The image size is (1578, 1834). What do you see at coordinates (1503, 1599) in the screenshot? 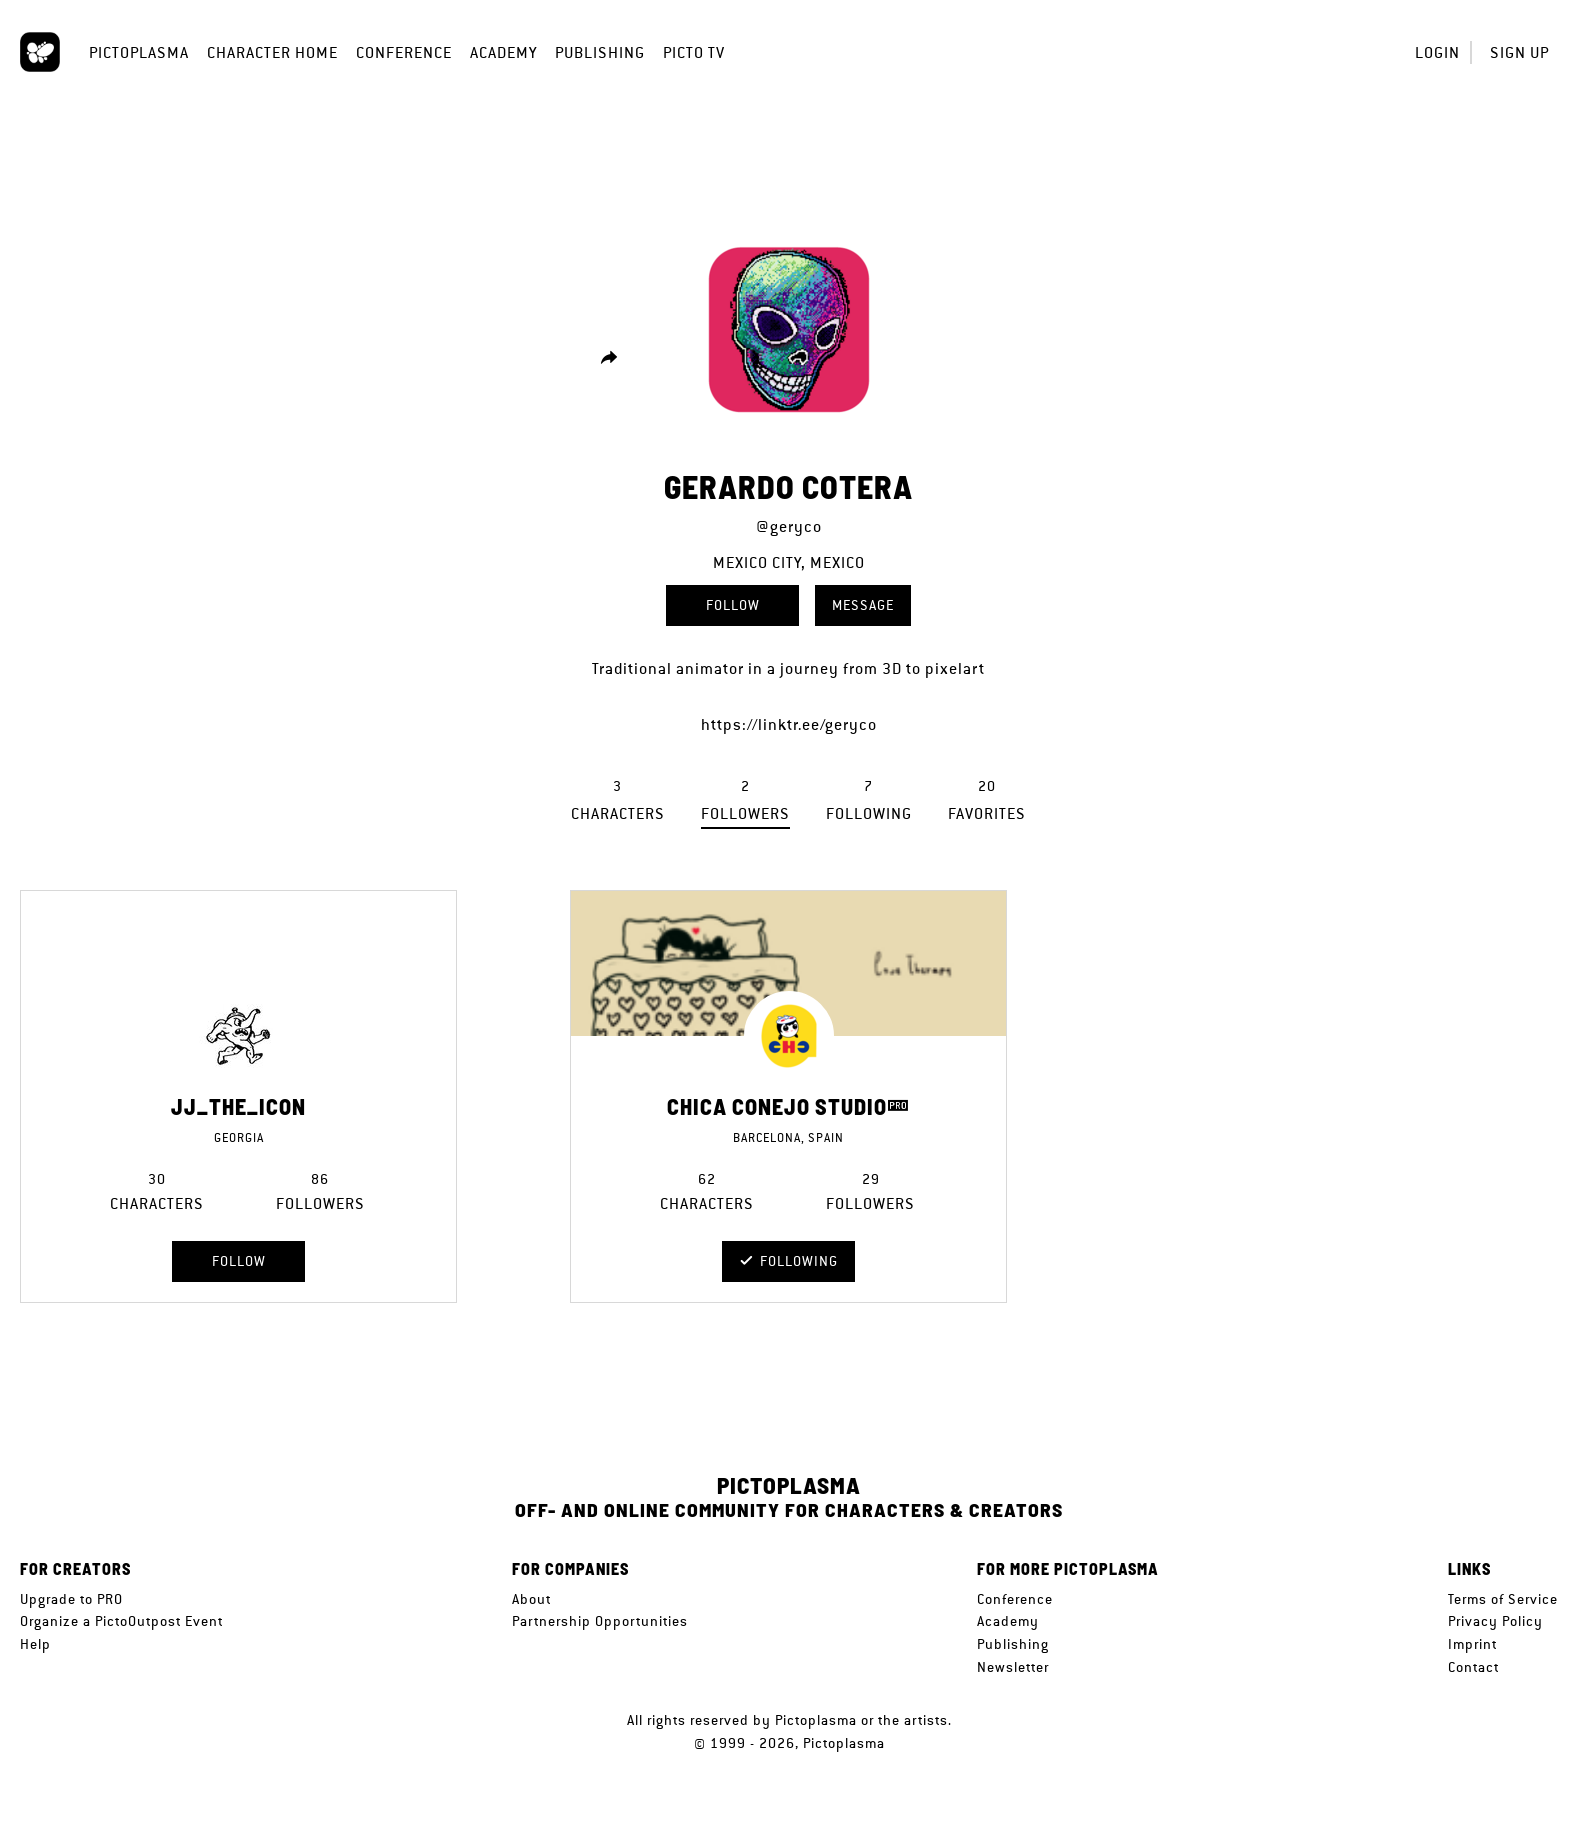
I see `Terms of Service` at bounding box center [1503, 1599].